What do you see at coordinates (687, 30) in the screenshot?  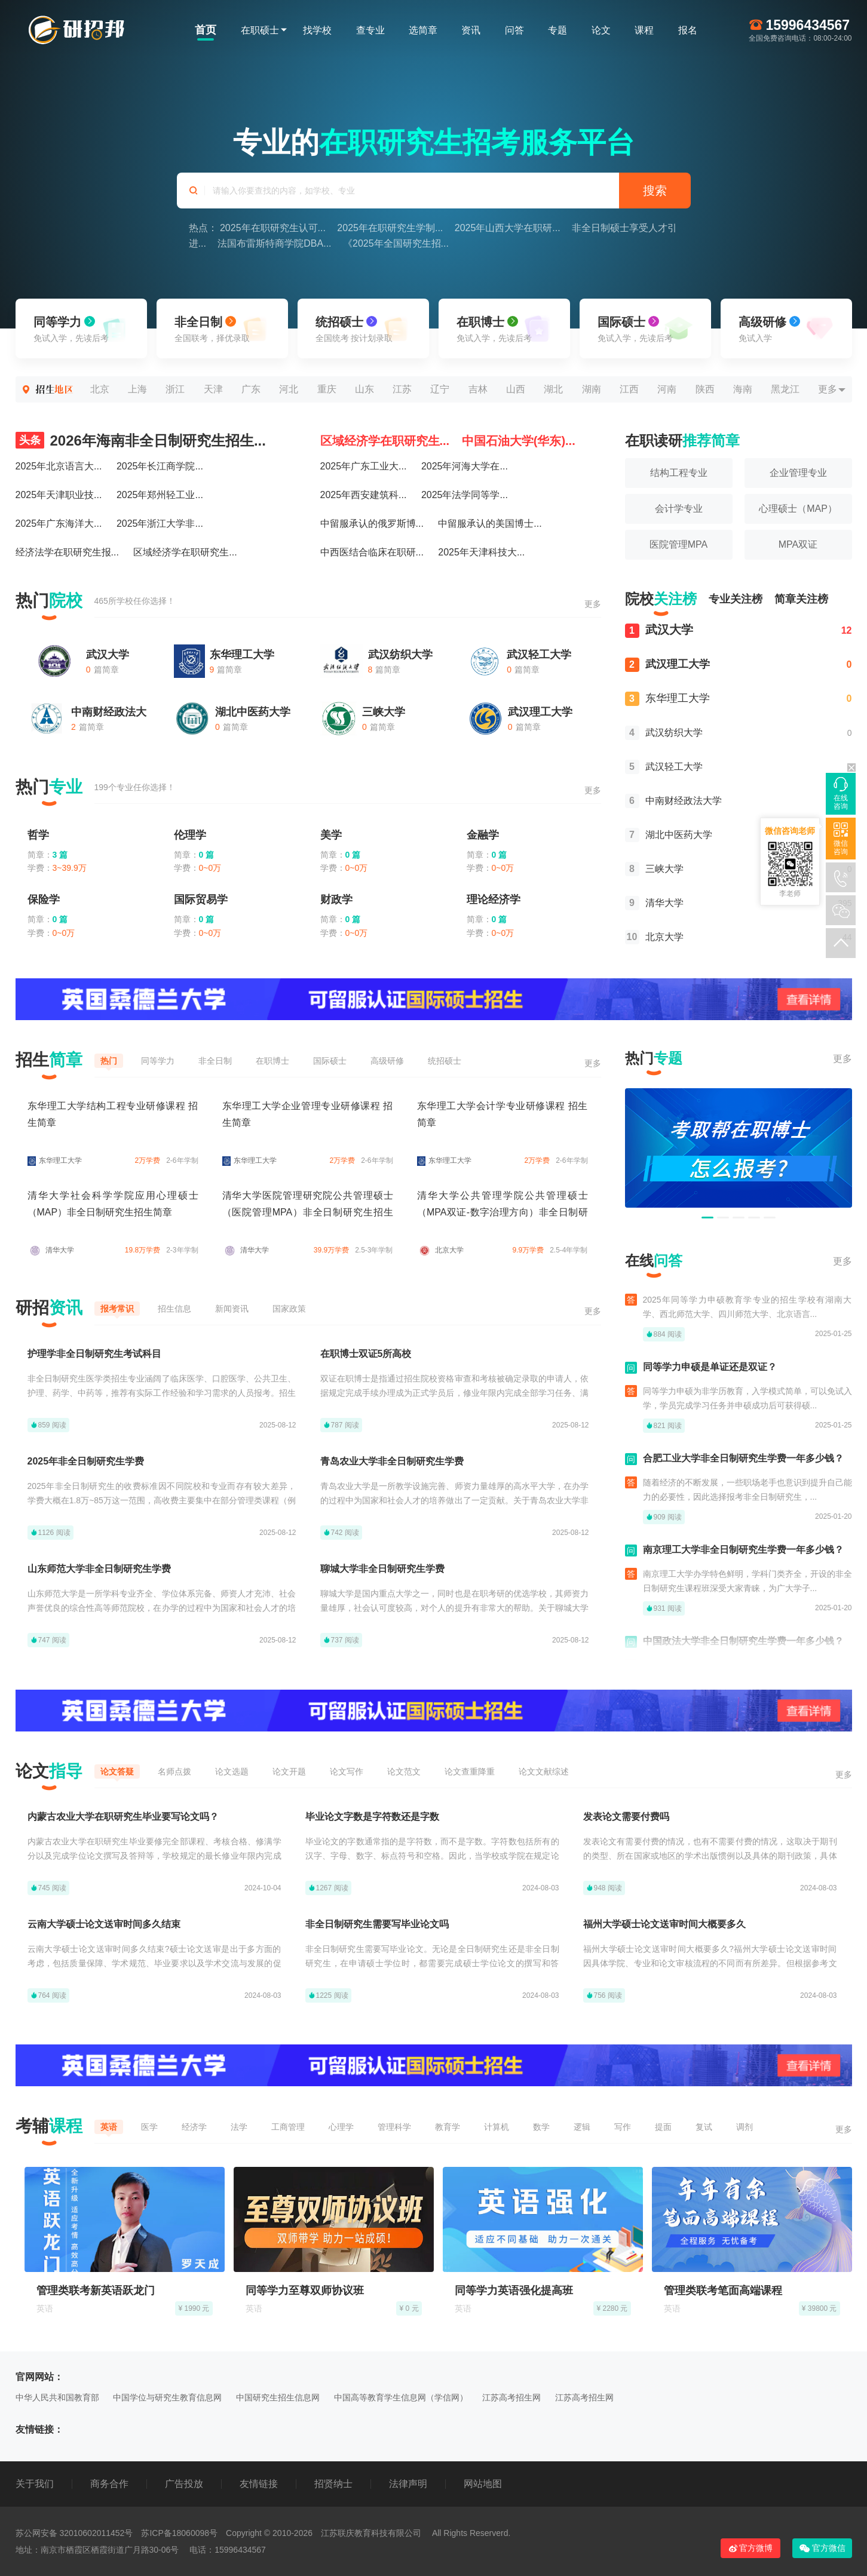 I see `报名` at bounding box center [687, 30].